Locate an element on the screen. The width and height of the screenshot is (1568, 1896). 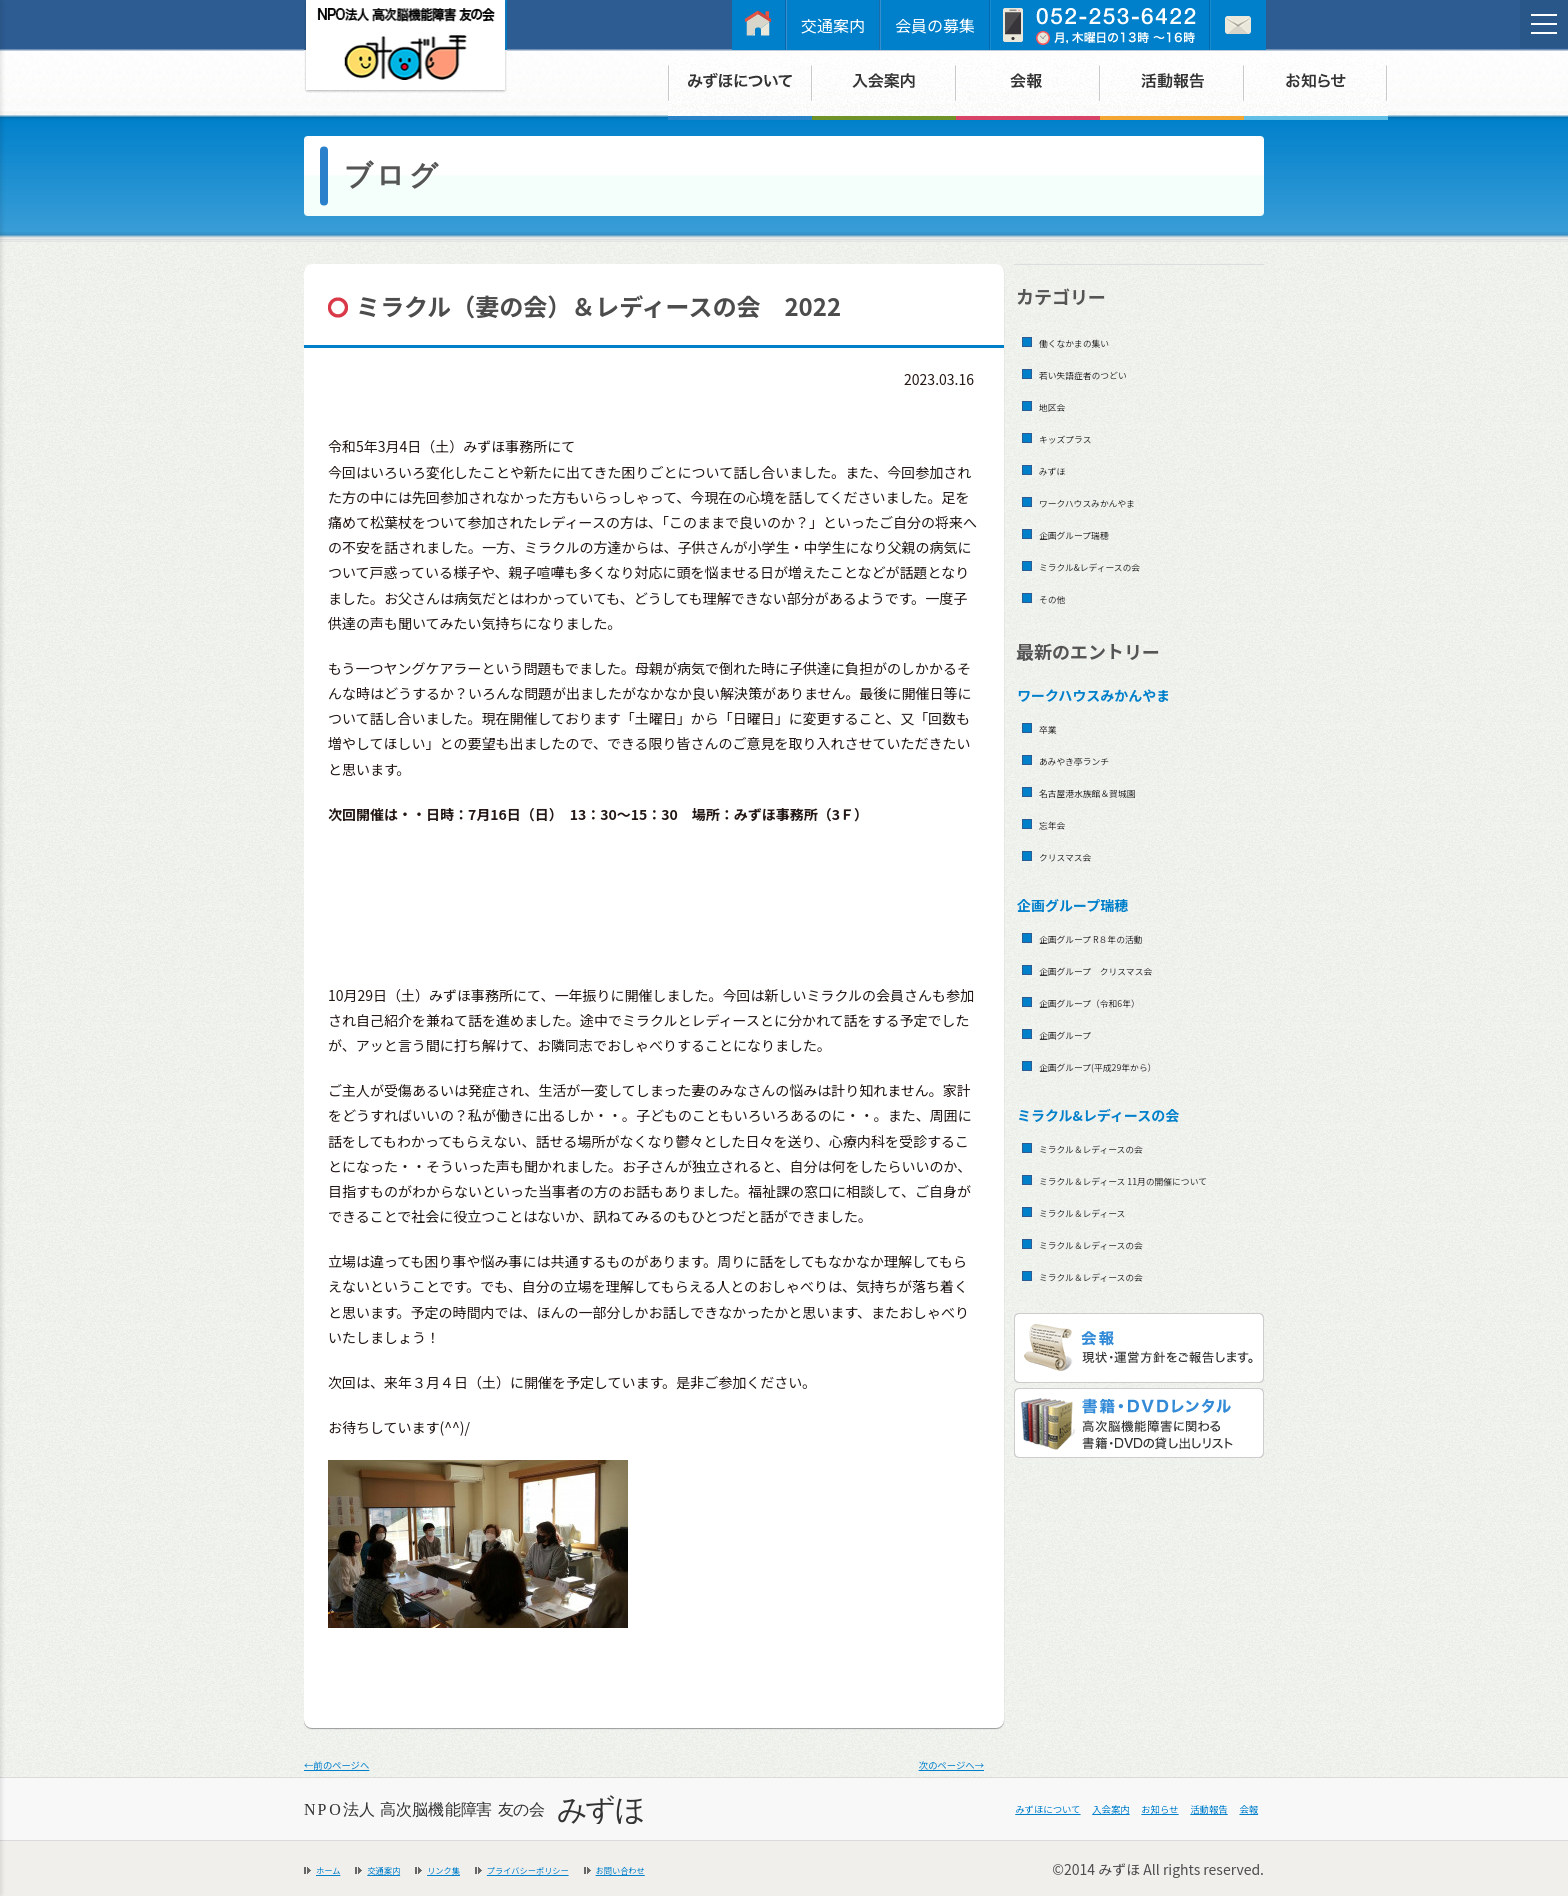
卒業 is located at coordinates (1054, 726).